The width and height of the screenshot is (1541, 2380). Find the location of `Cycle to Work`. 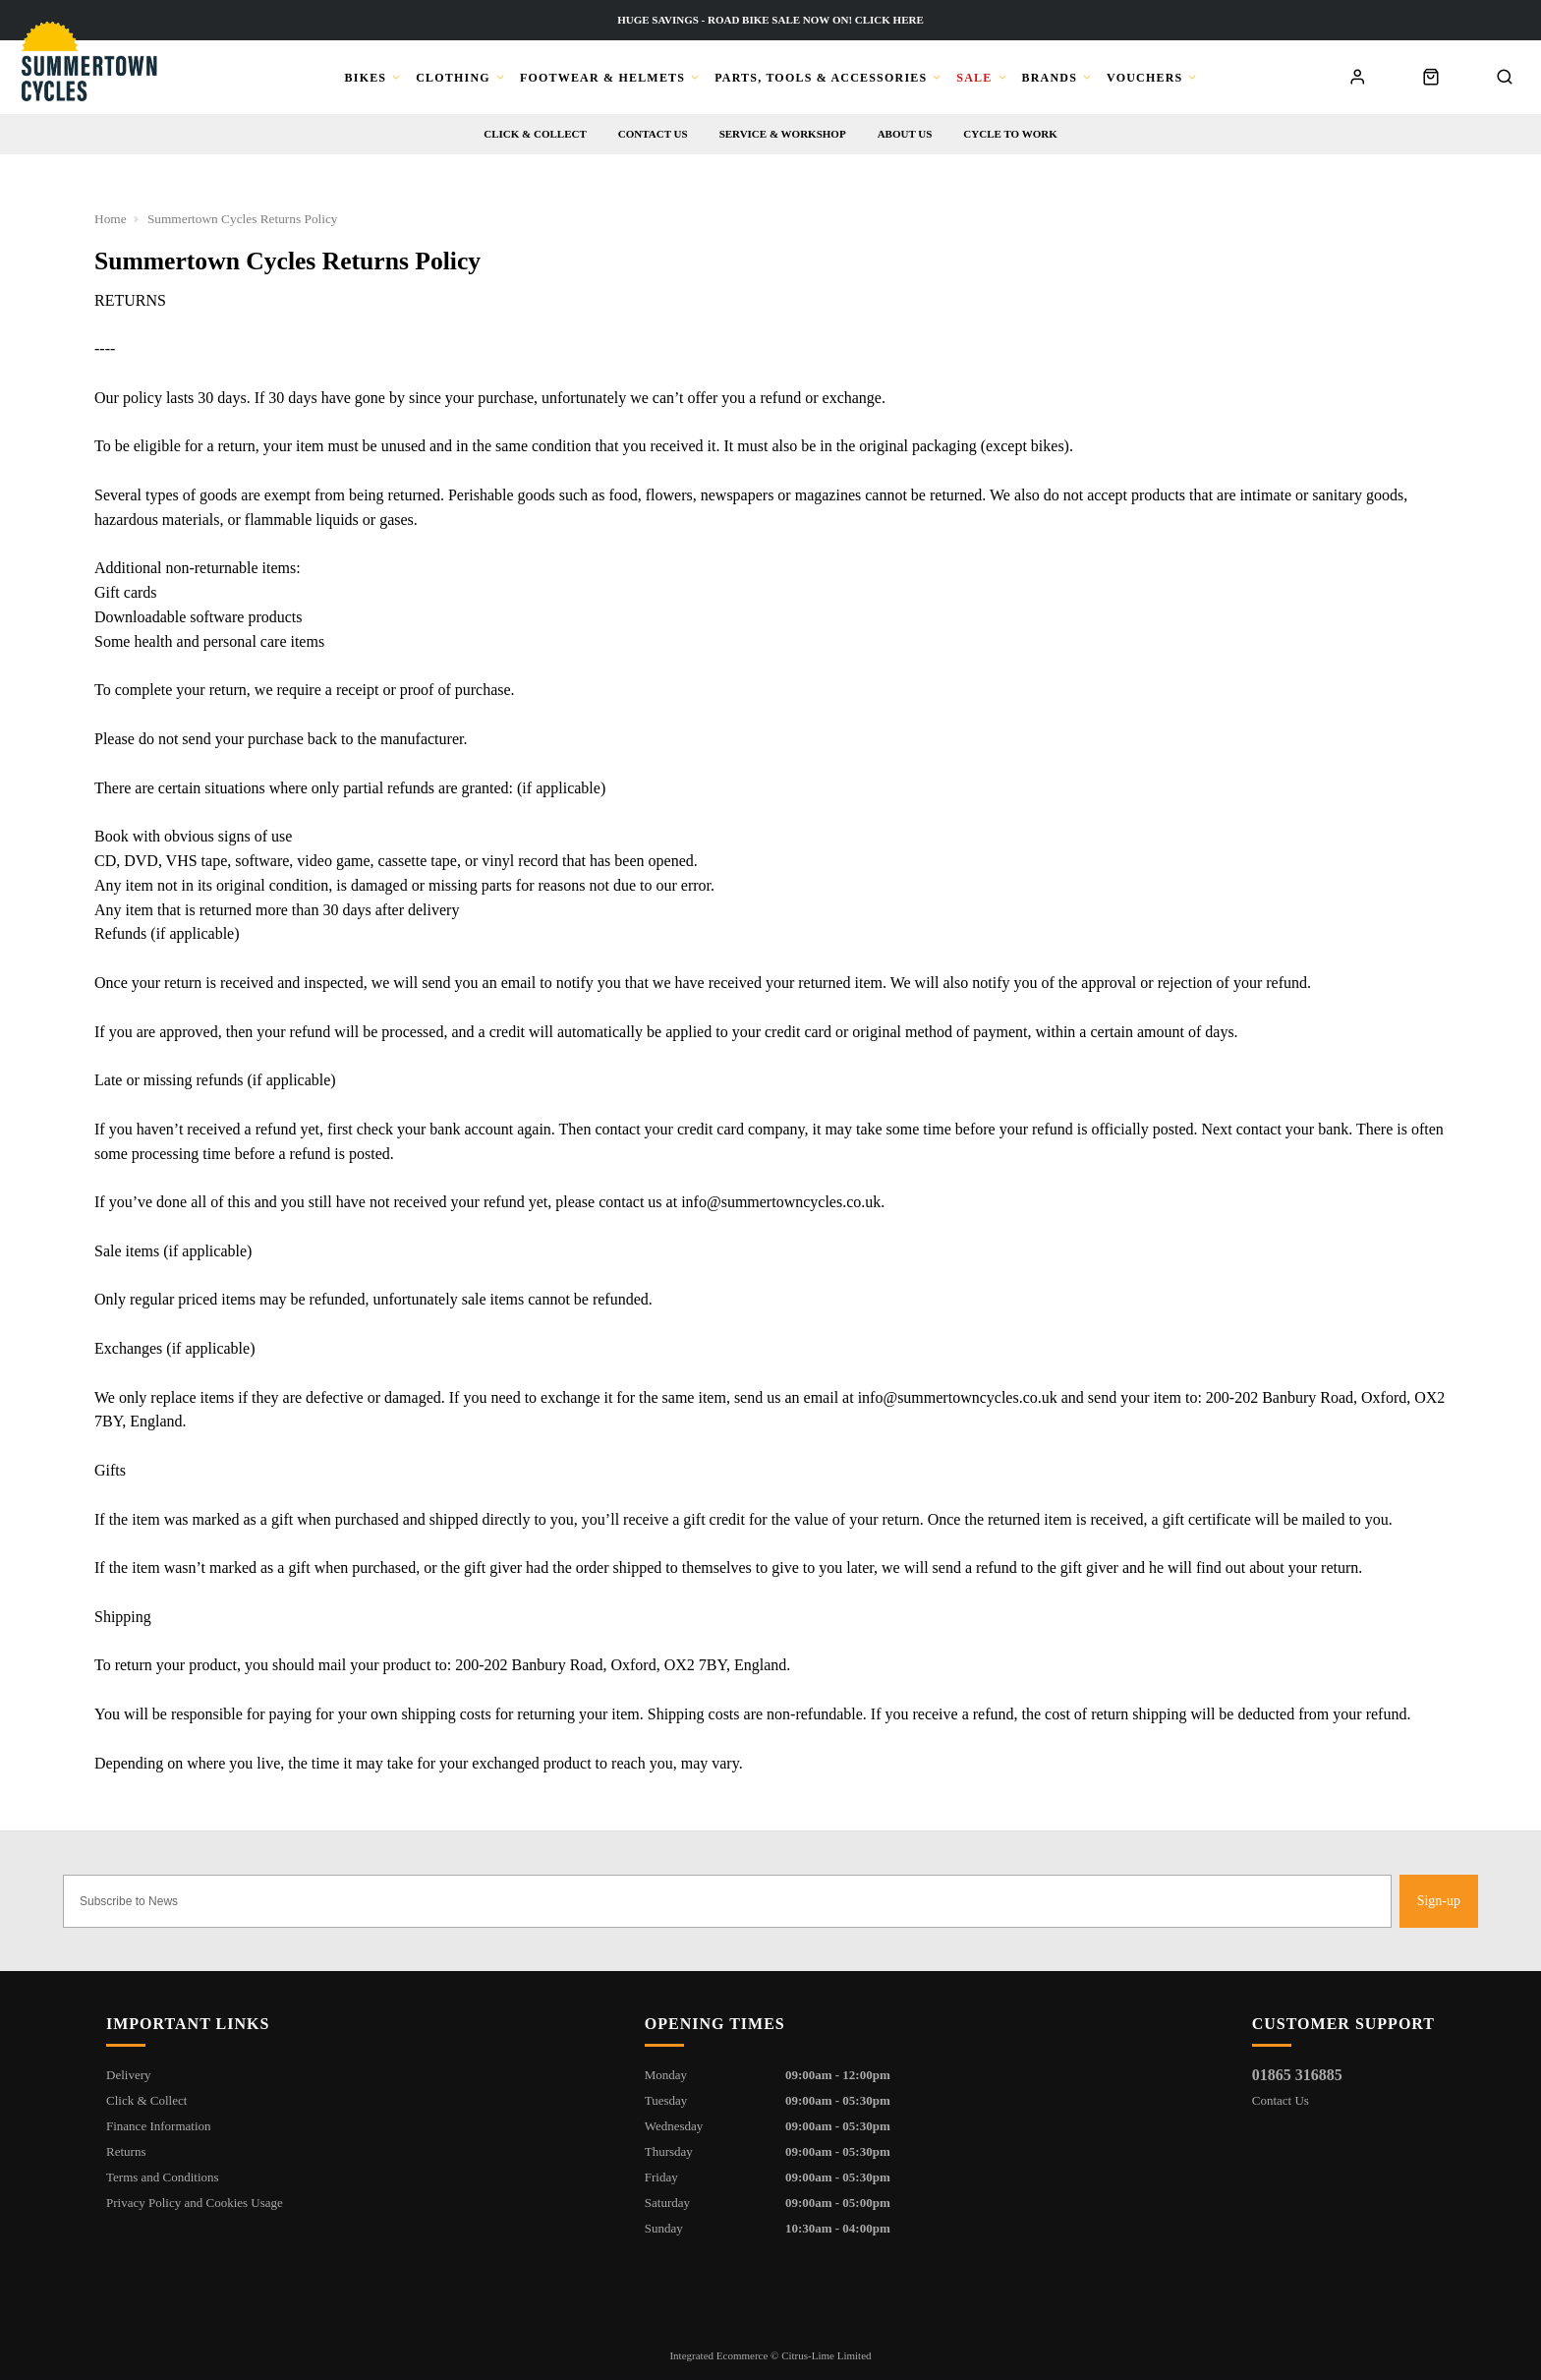

Cycle to Work is located at coordinates (1009, 134).